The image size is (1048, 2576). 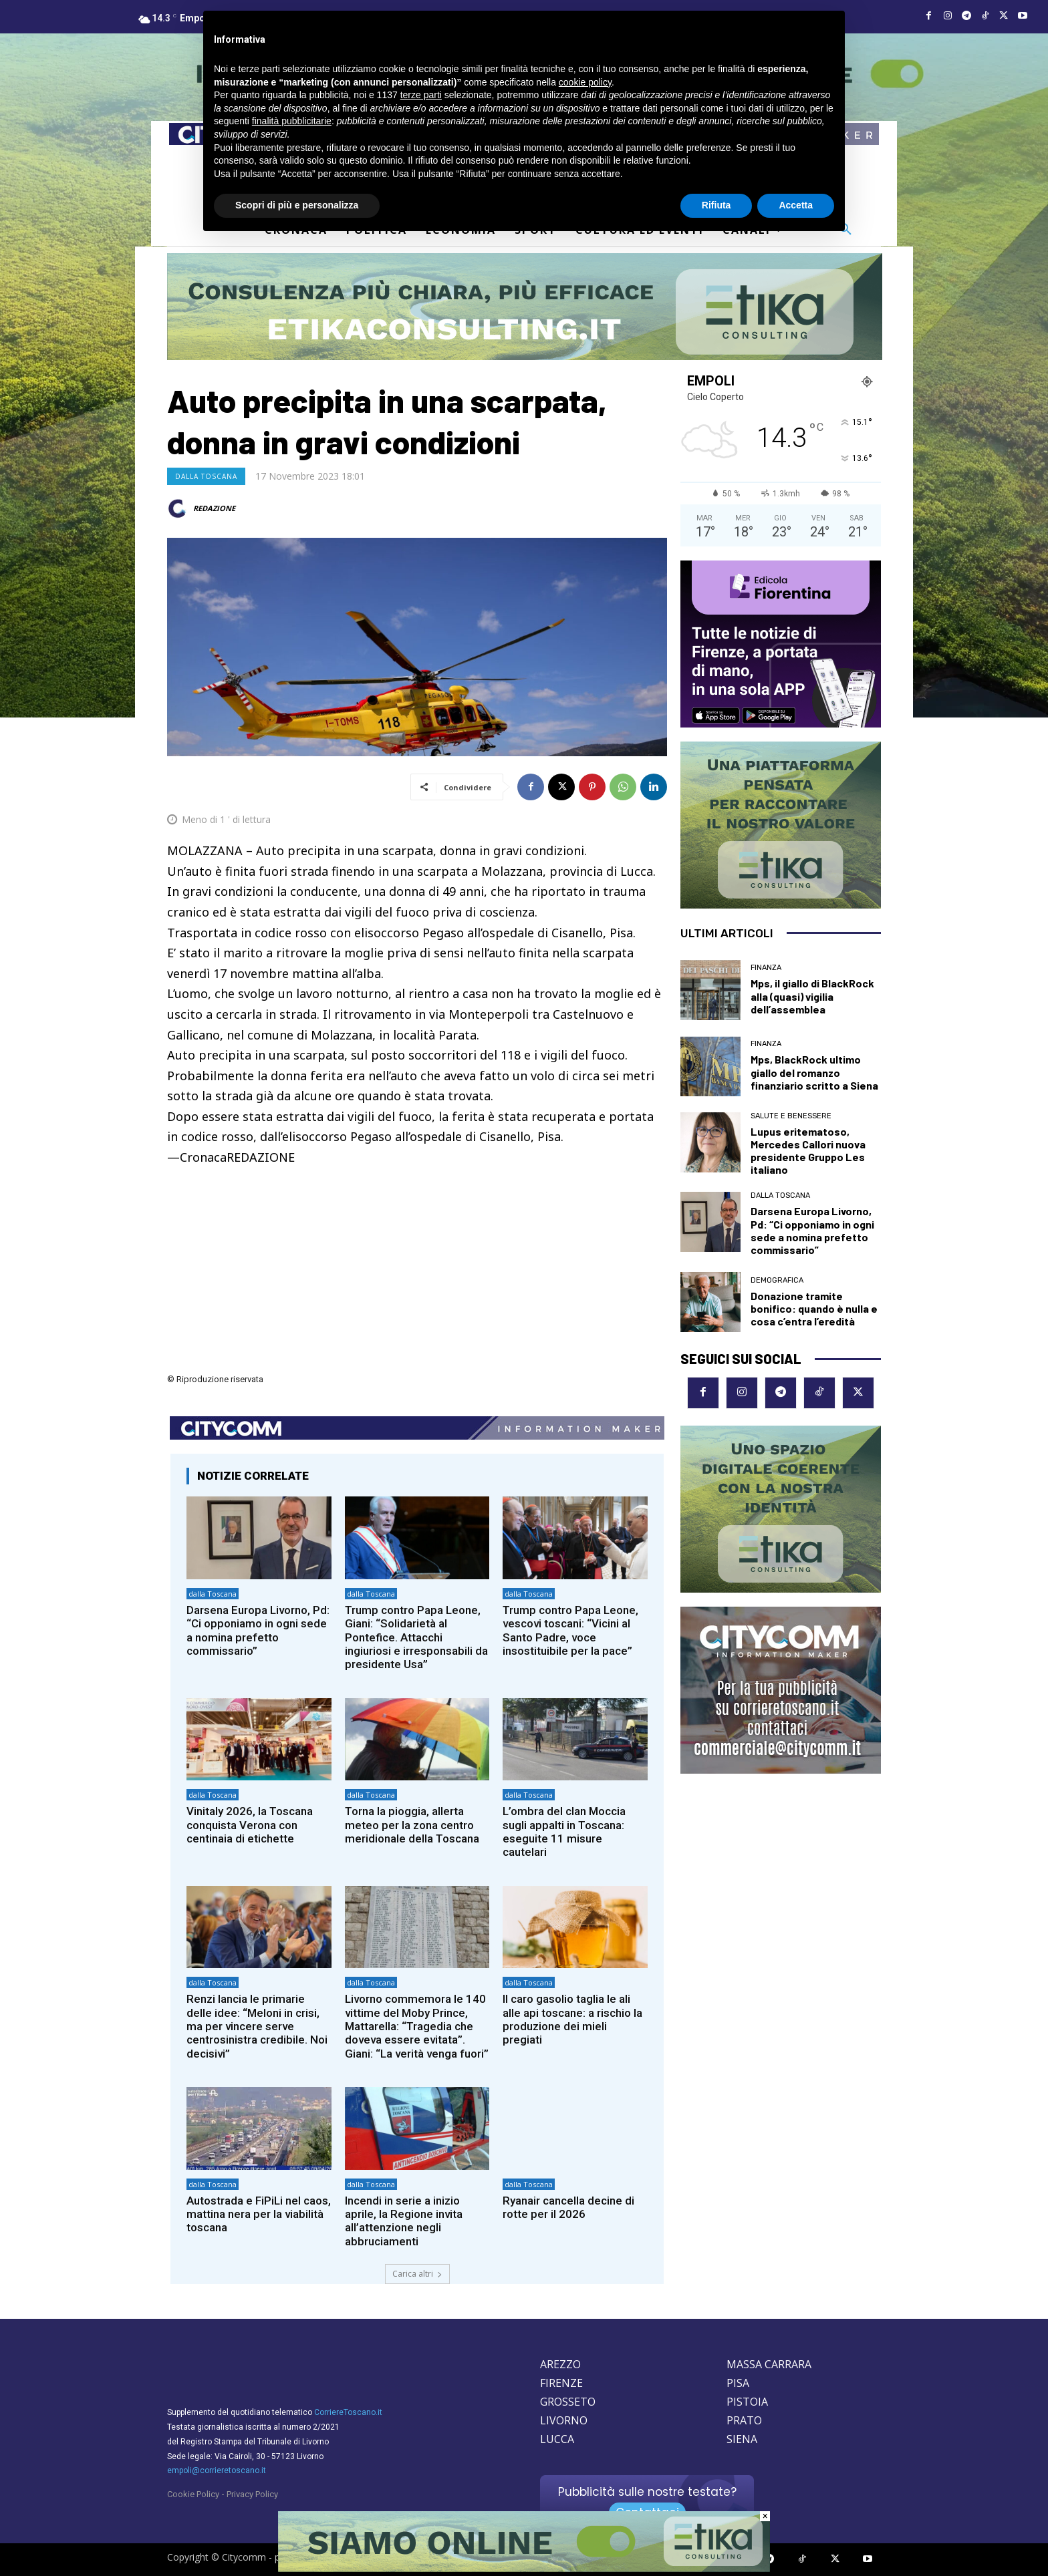 I want to click on L’ombra del clan Moccia sugli appalti in Toscana: eseguite 11 misure cautelari, so click(x=564, y=1831).